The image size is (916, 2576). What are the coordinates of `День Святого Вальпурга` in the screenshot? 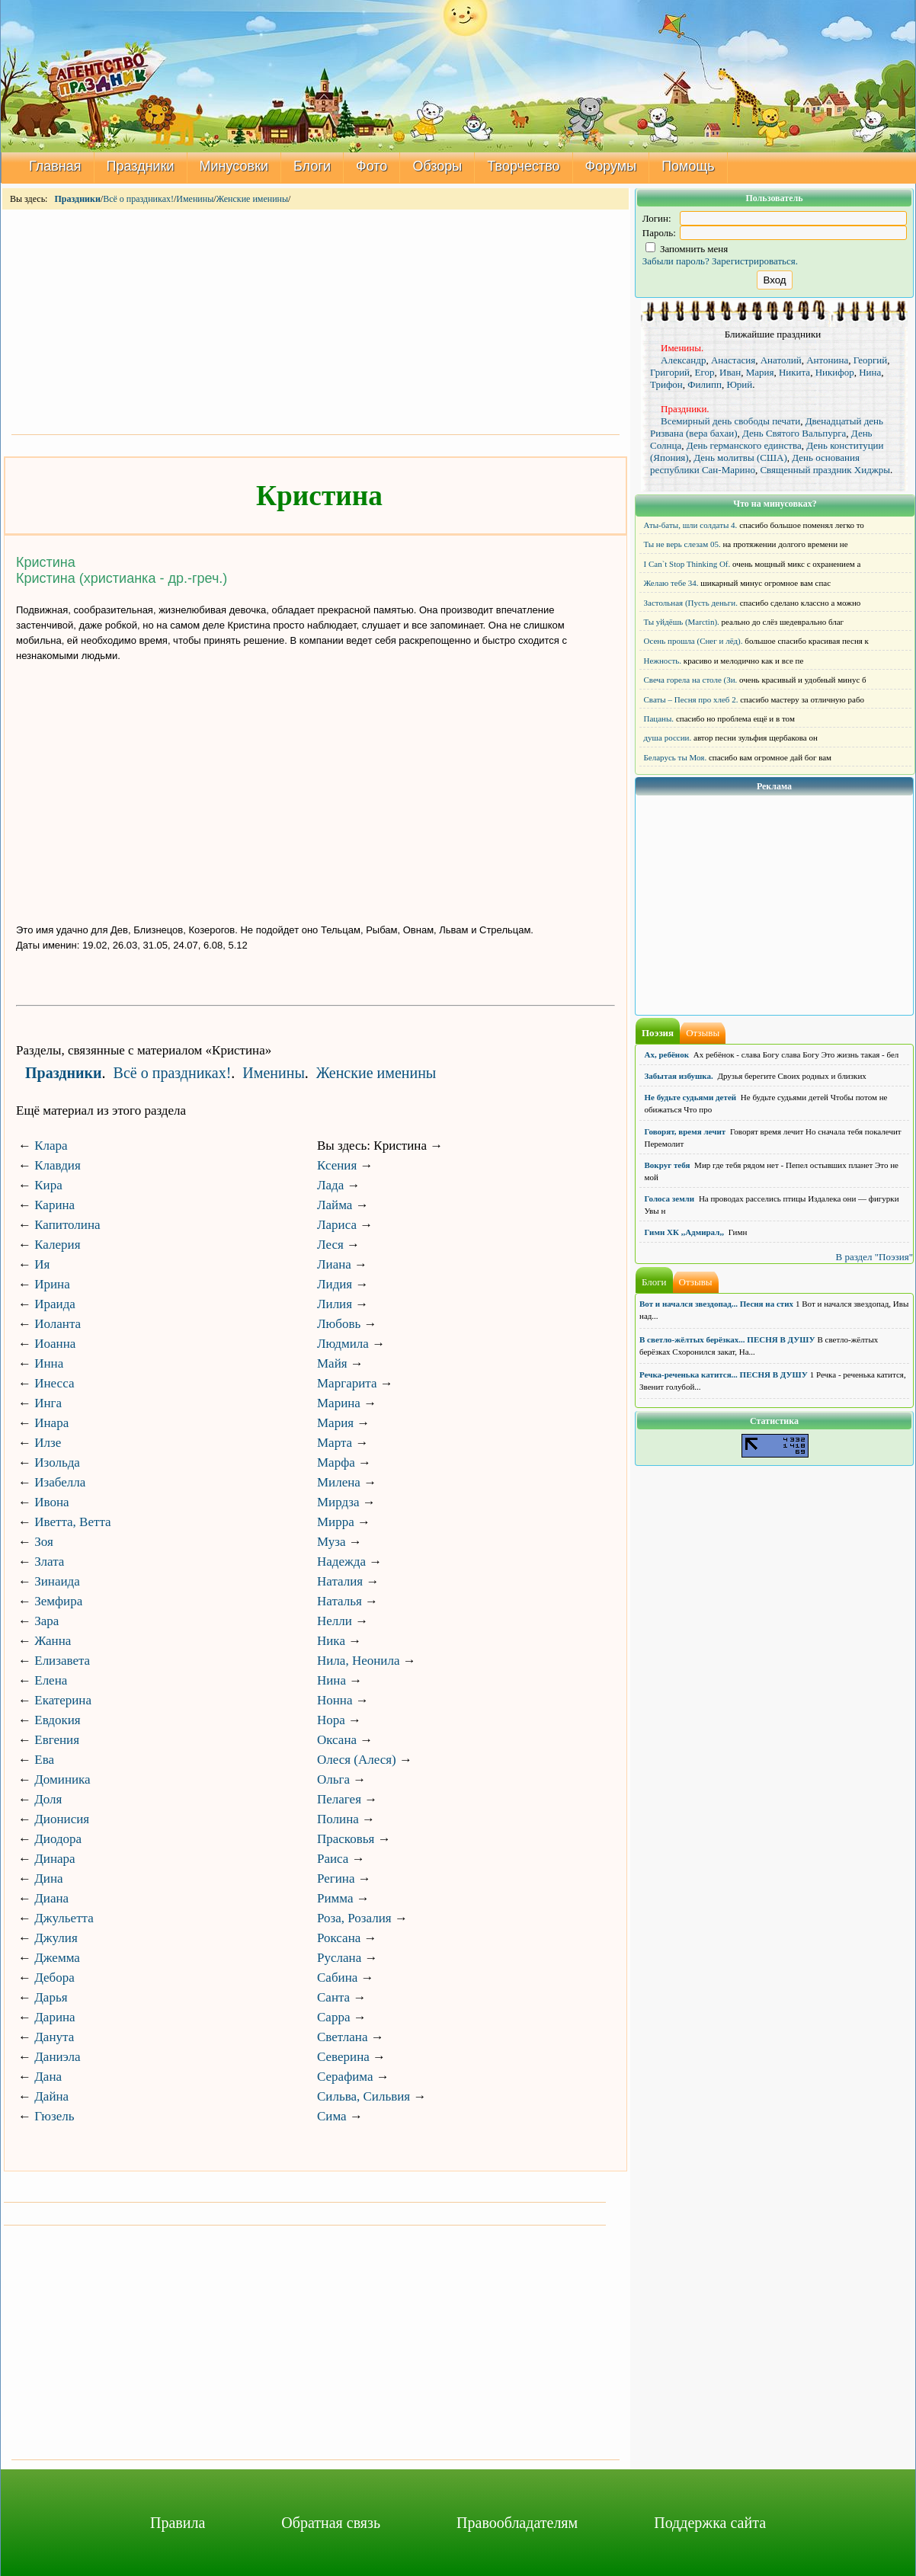 It's located at (794, 433).